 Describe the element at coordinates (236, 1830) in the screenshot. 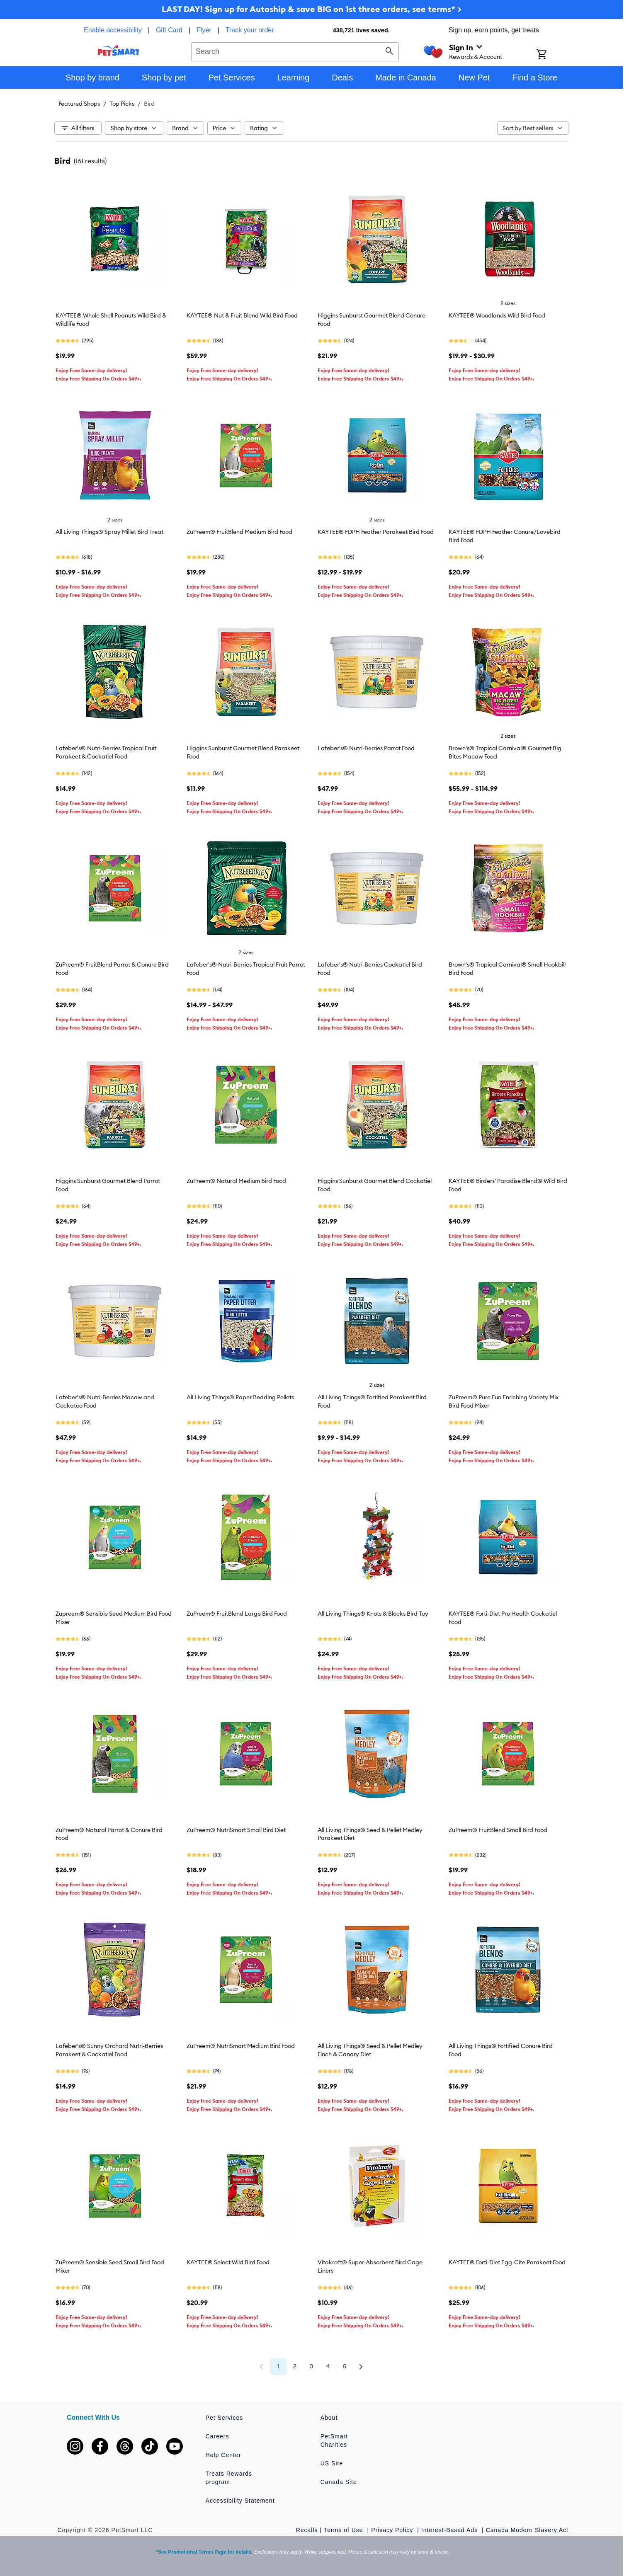

I see `ZuPreem® NutriSmart Small Bird Diet` at that location.